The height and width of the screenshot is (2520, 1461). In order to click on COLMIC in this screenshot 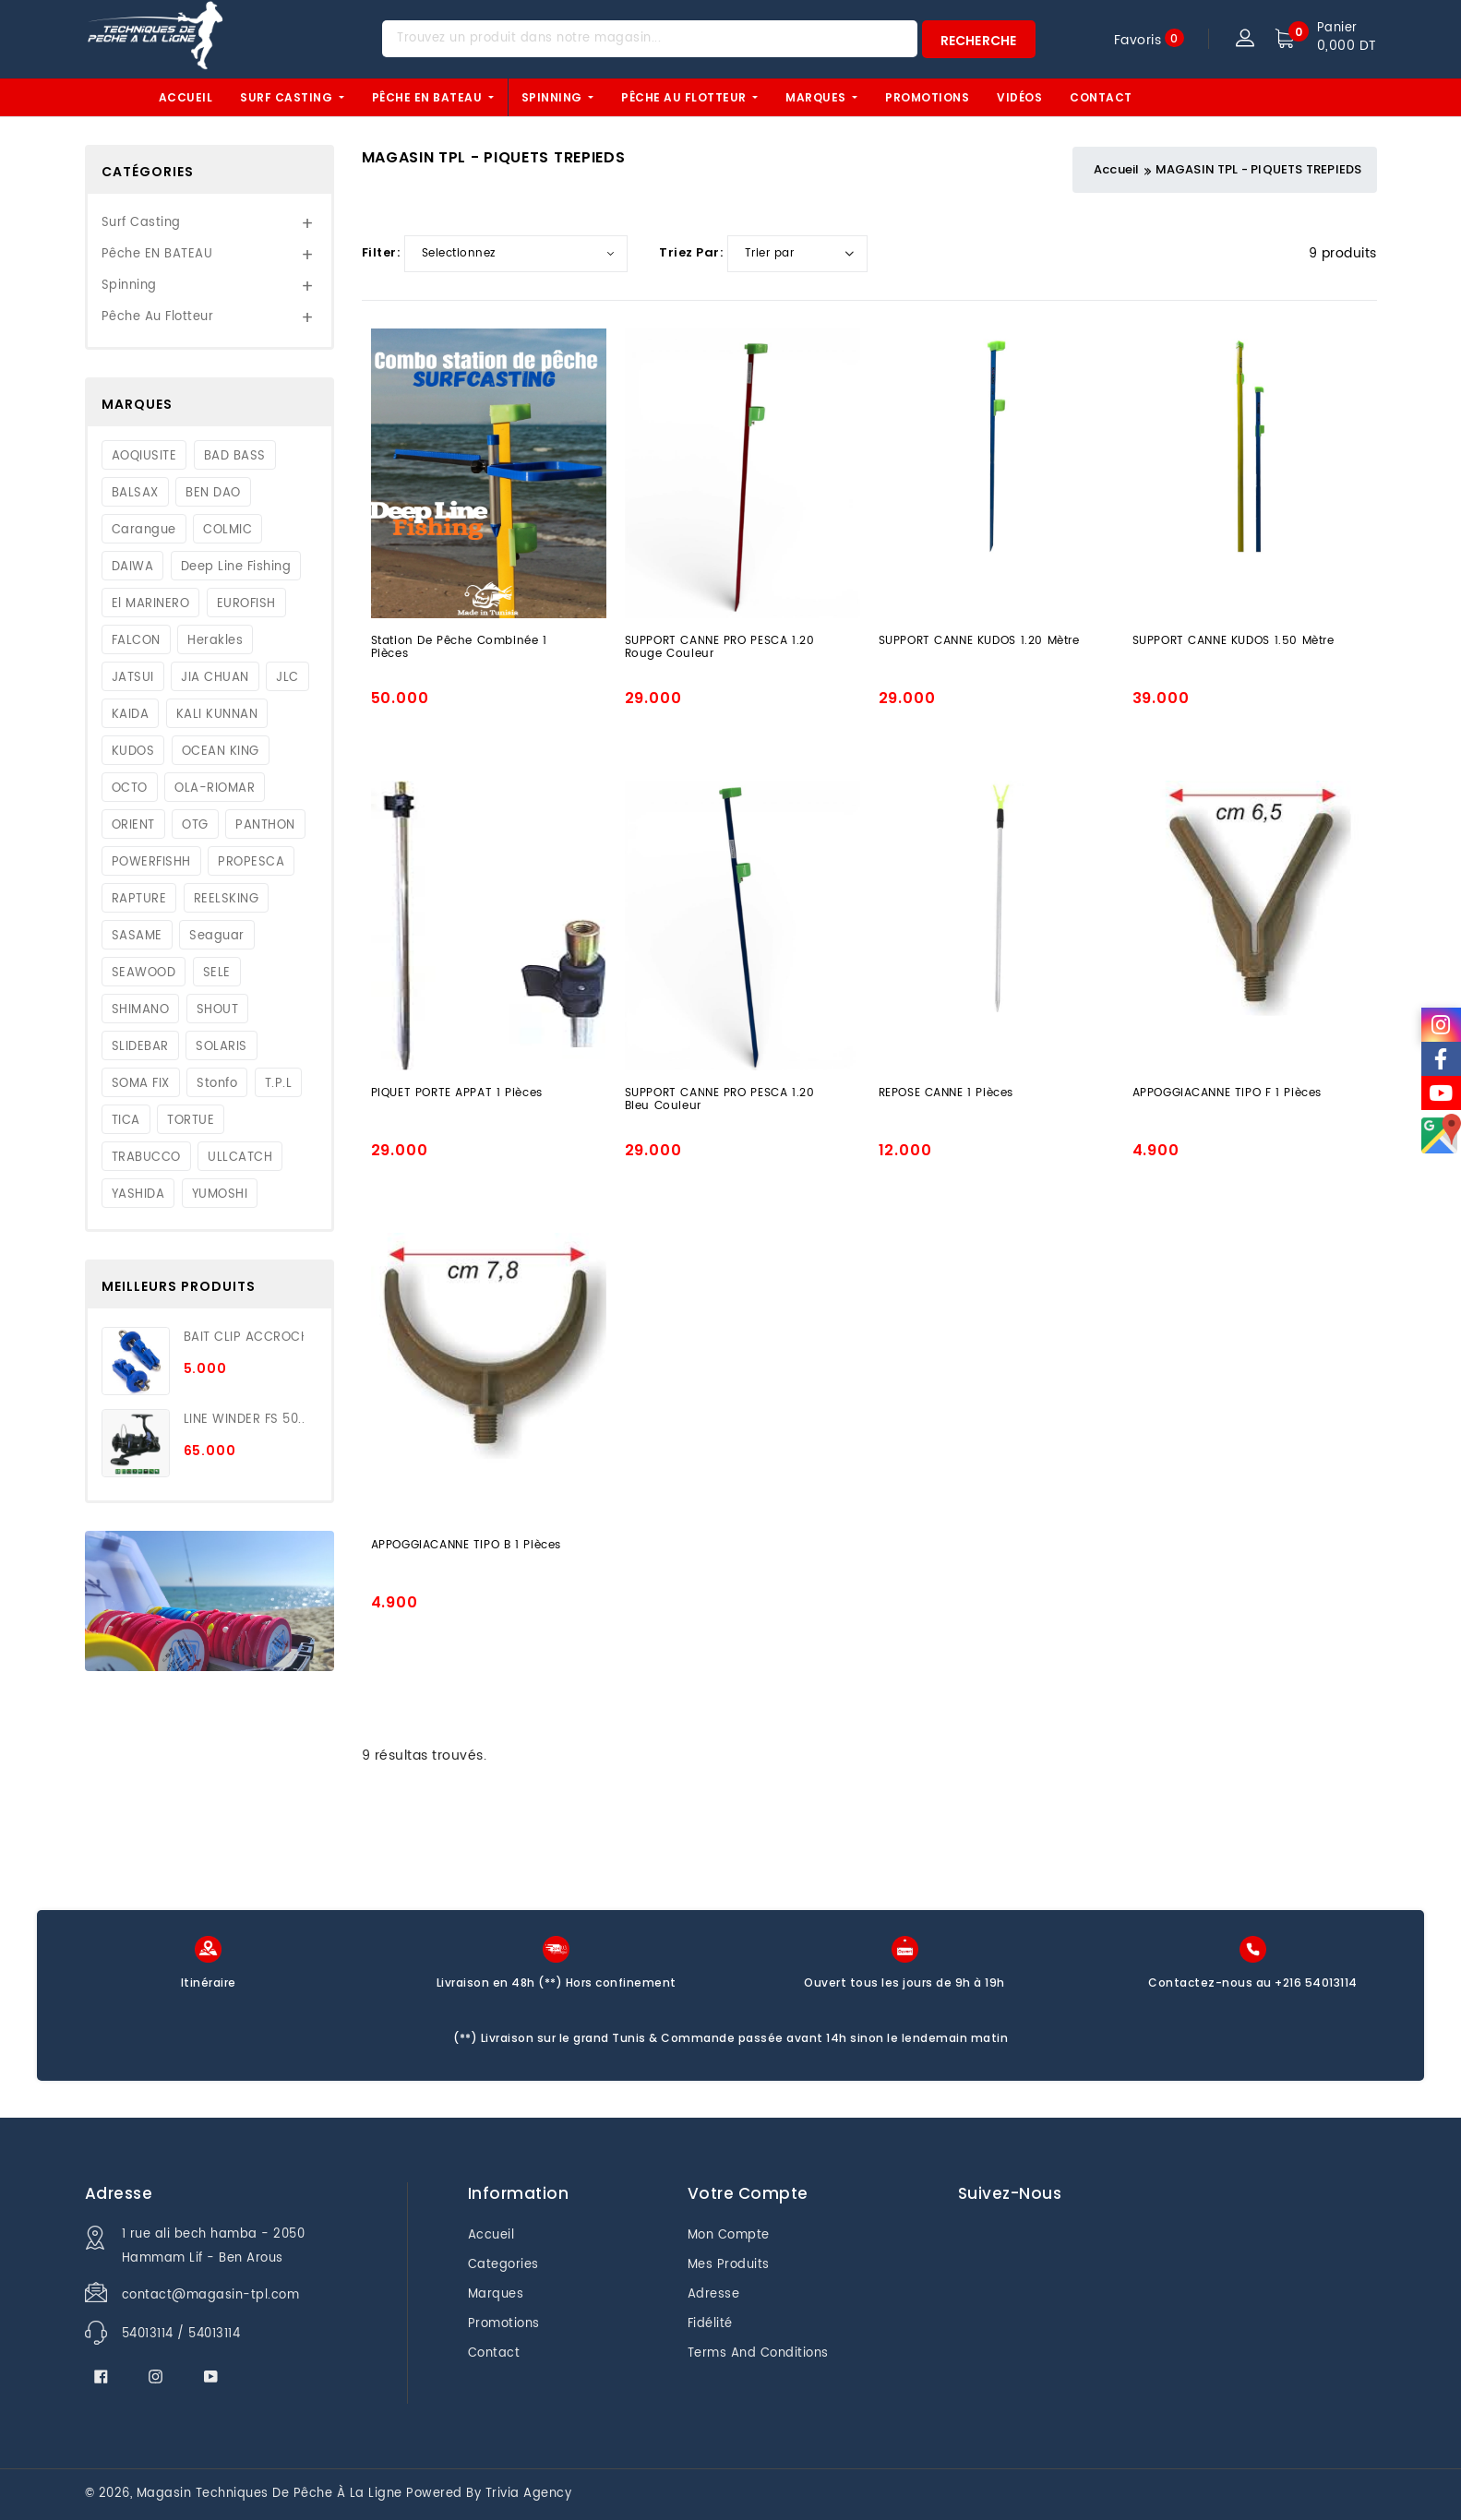, I will do `click(227, 530)`.